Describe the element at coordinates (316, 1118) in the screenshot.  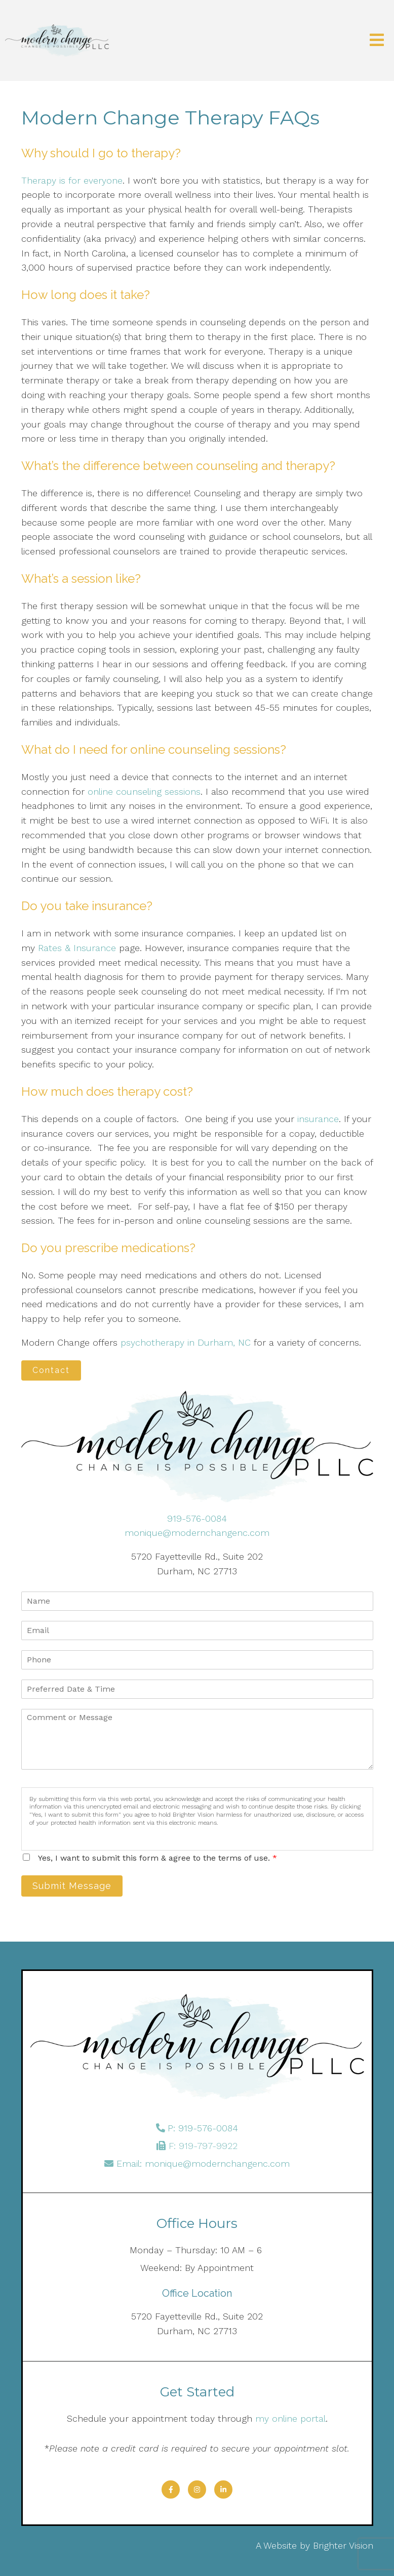
I see `insurance` at that location.